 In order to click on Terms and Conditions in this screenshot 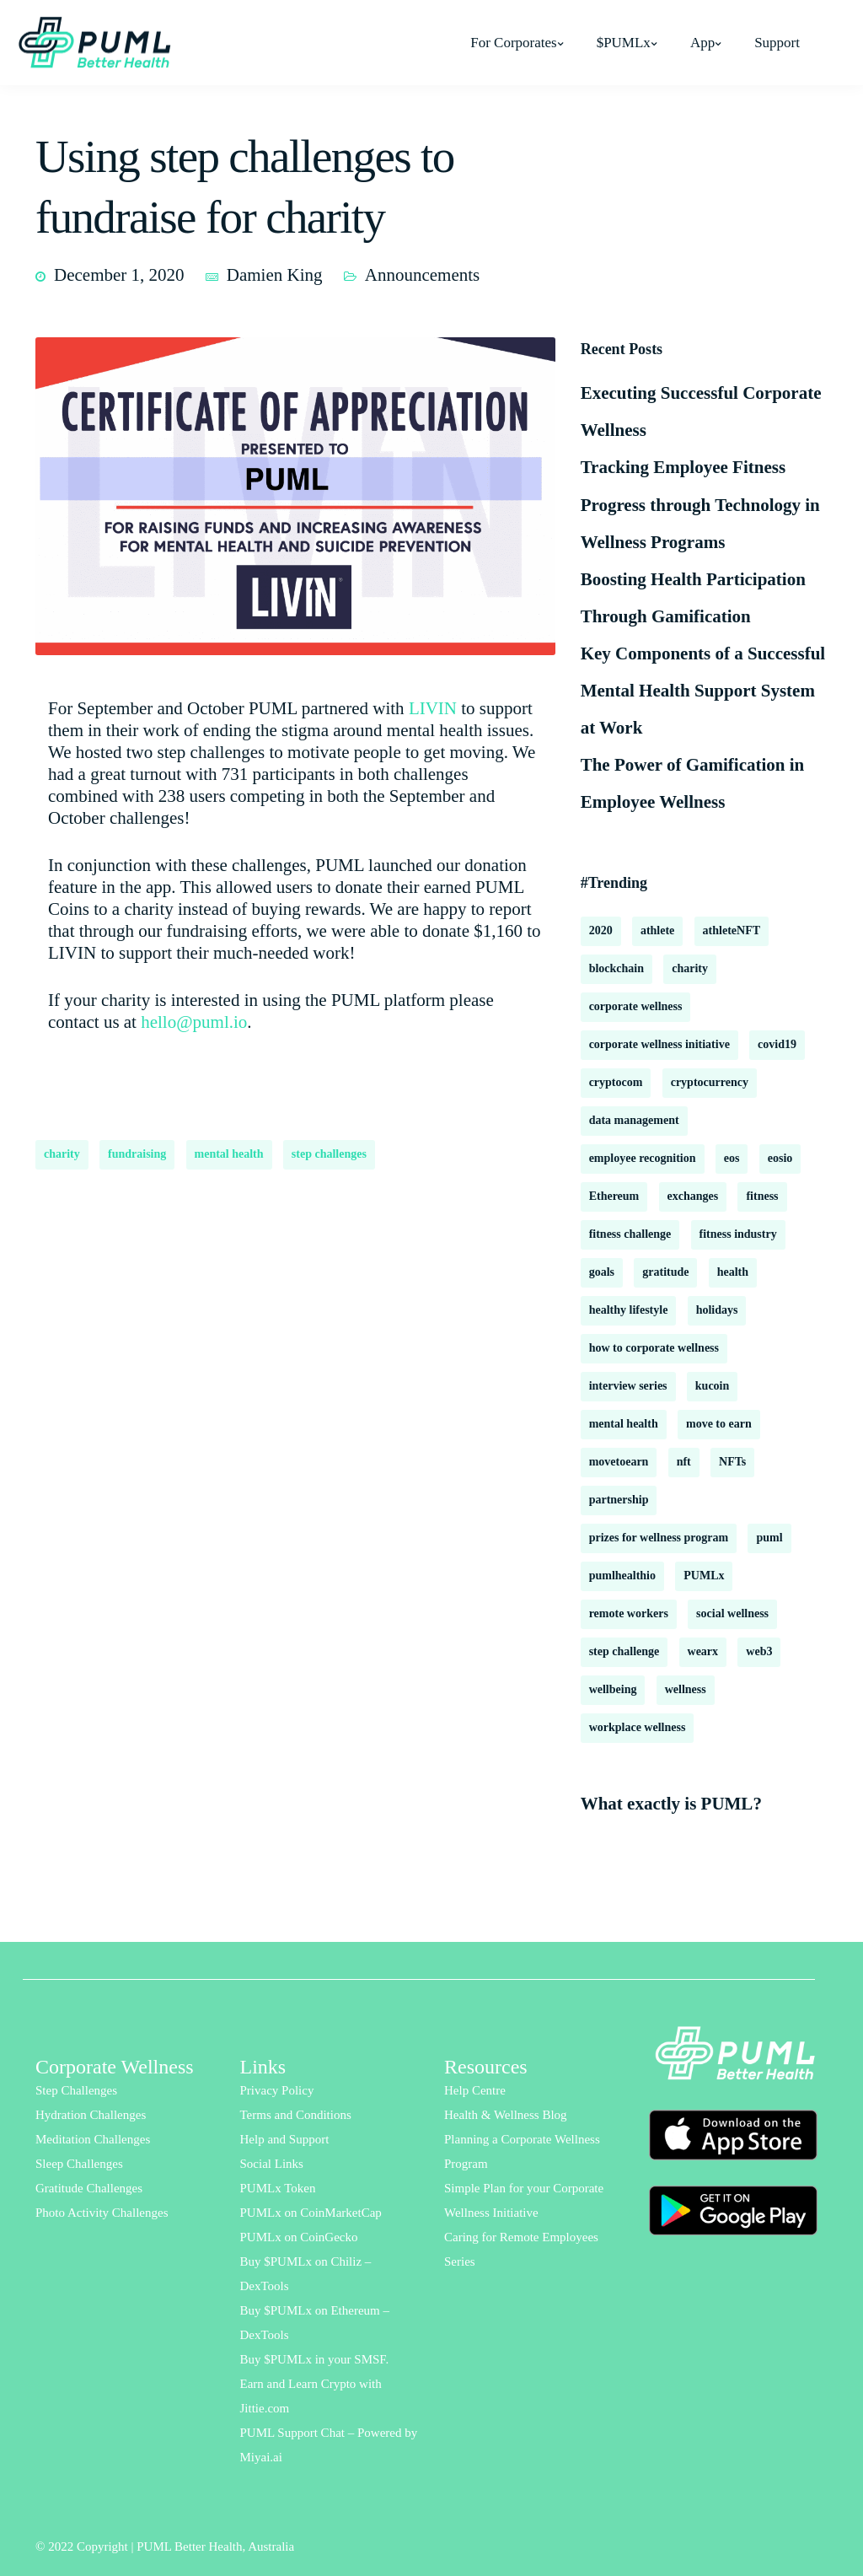, I will do `click(295, 2115)`.